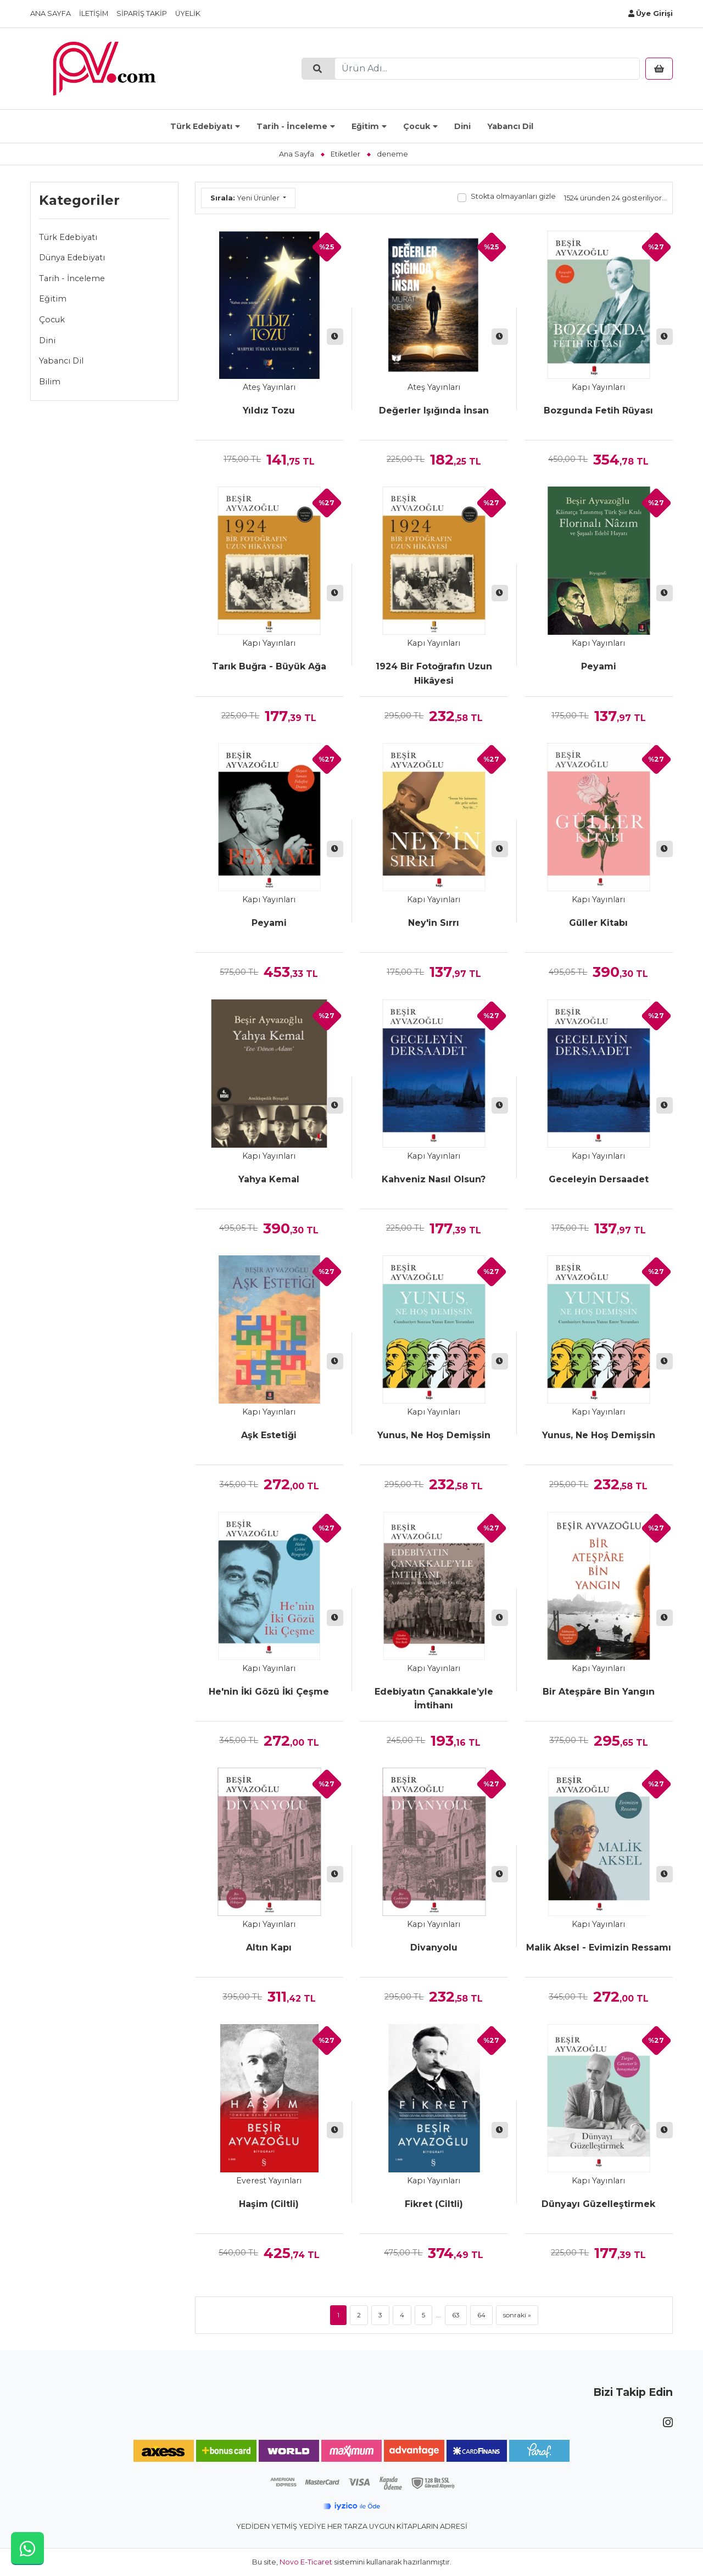 The height and width of the screenshot is (2576, 703). What do you see at coordinates (72, 257) in the screenshot?
I see `Dünya Edebiyatı` at bounding box center [72, 257].